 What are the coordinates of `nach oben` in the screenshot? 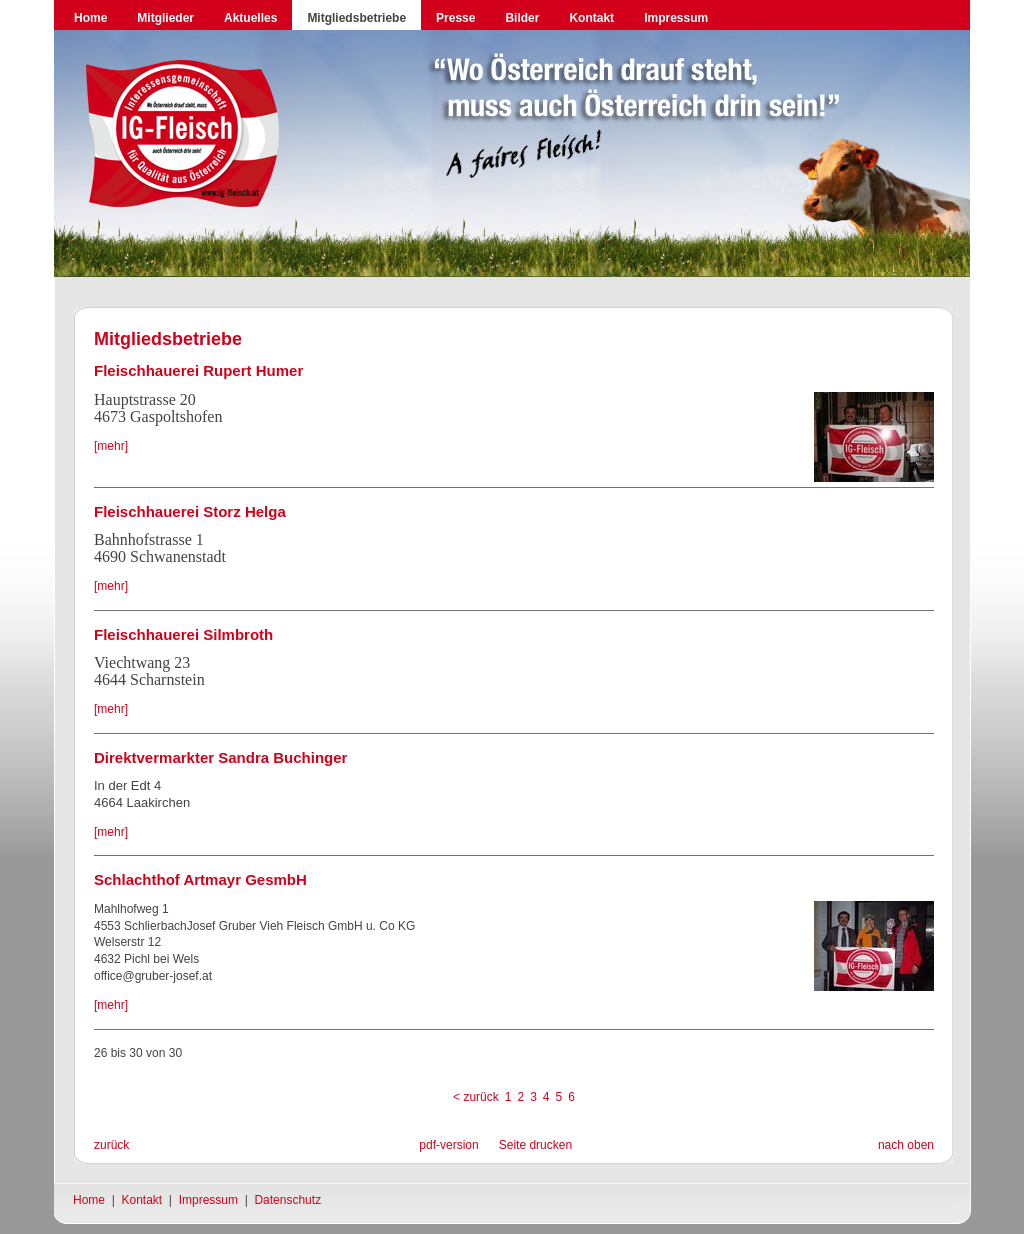 It's located at (906, 1145).